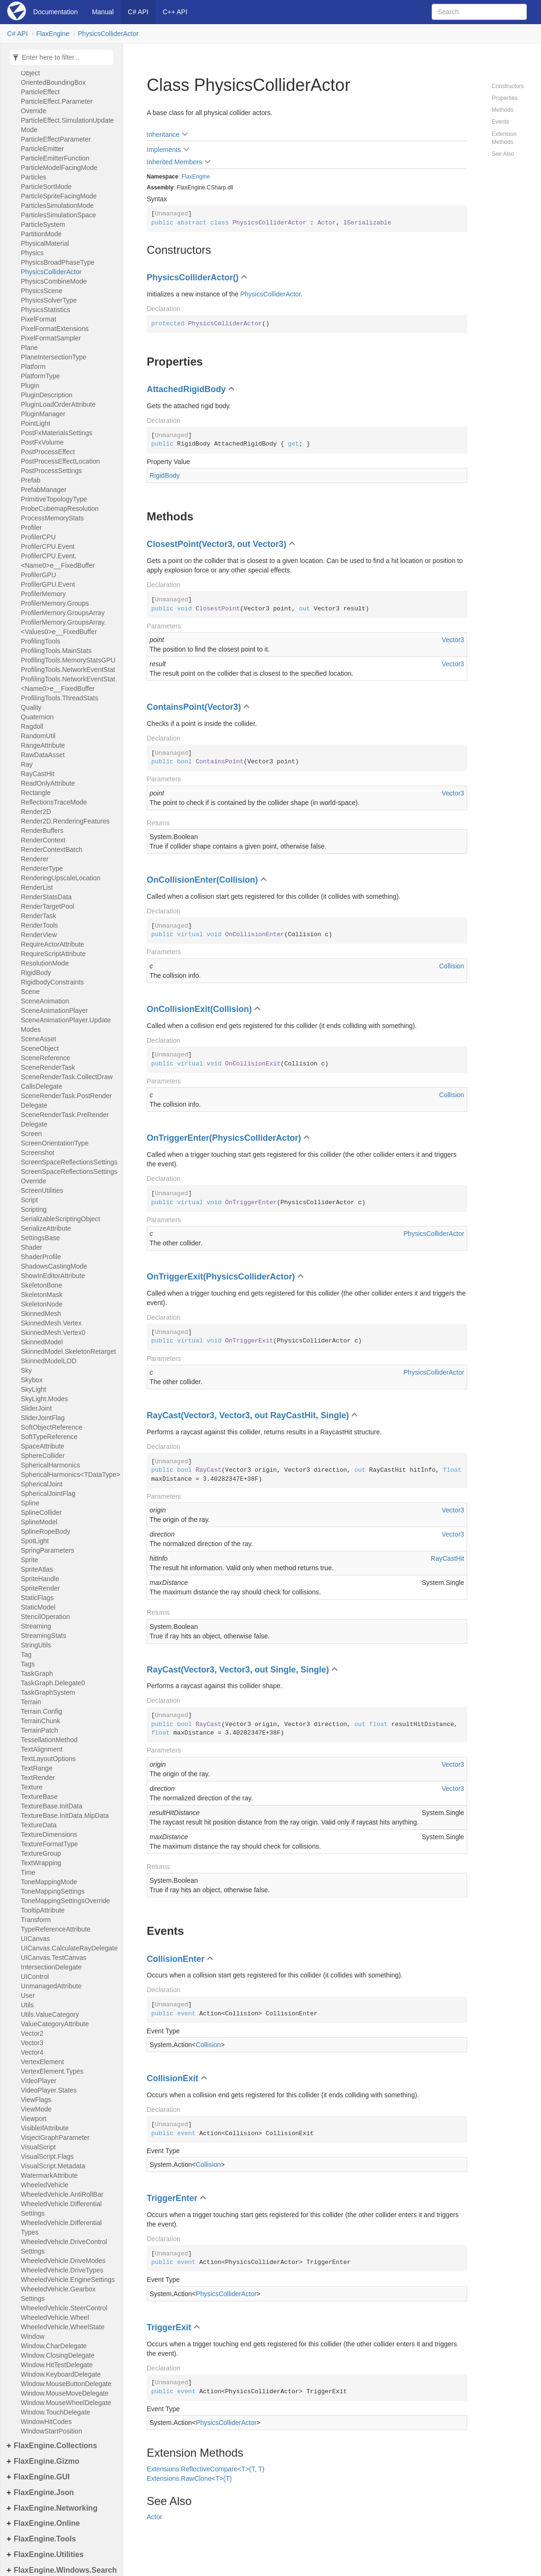 The height and width of the screenshot is (2576, 541). Describe the element at coordinates (66, 2384) in the screenshot. I see `Window.MouseButtonDelegate` at that location.